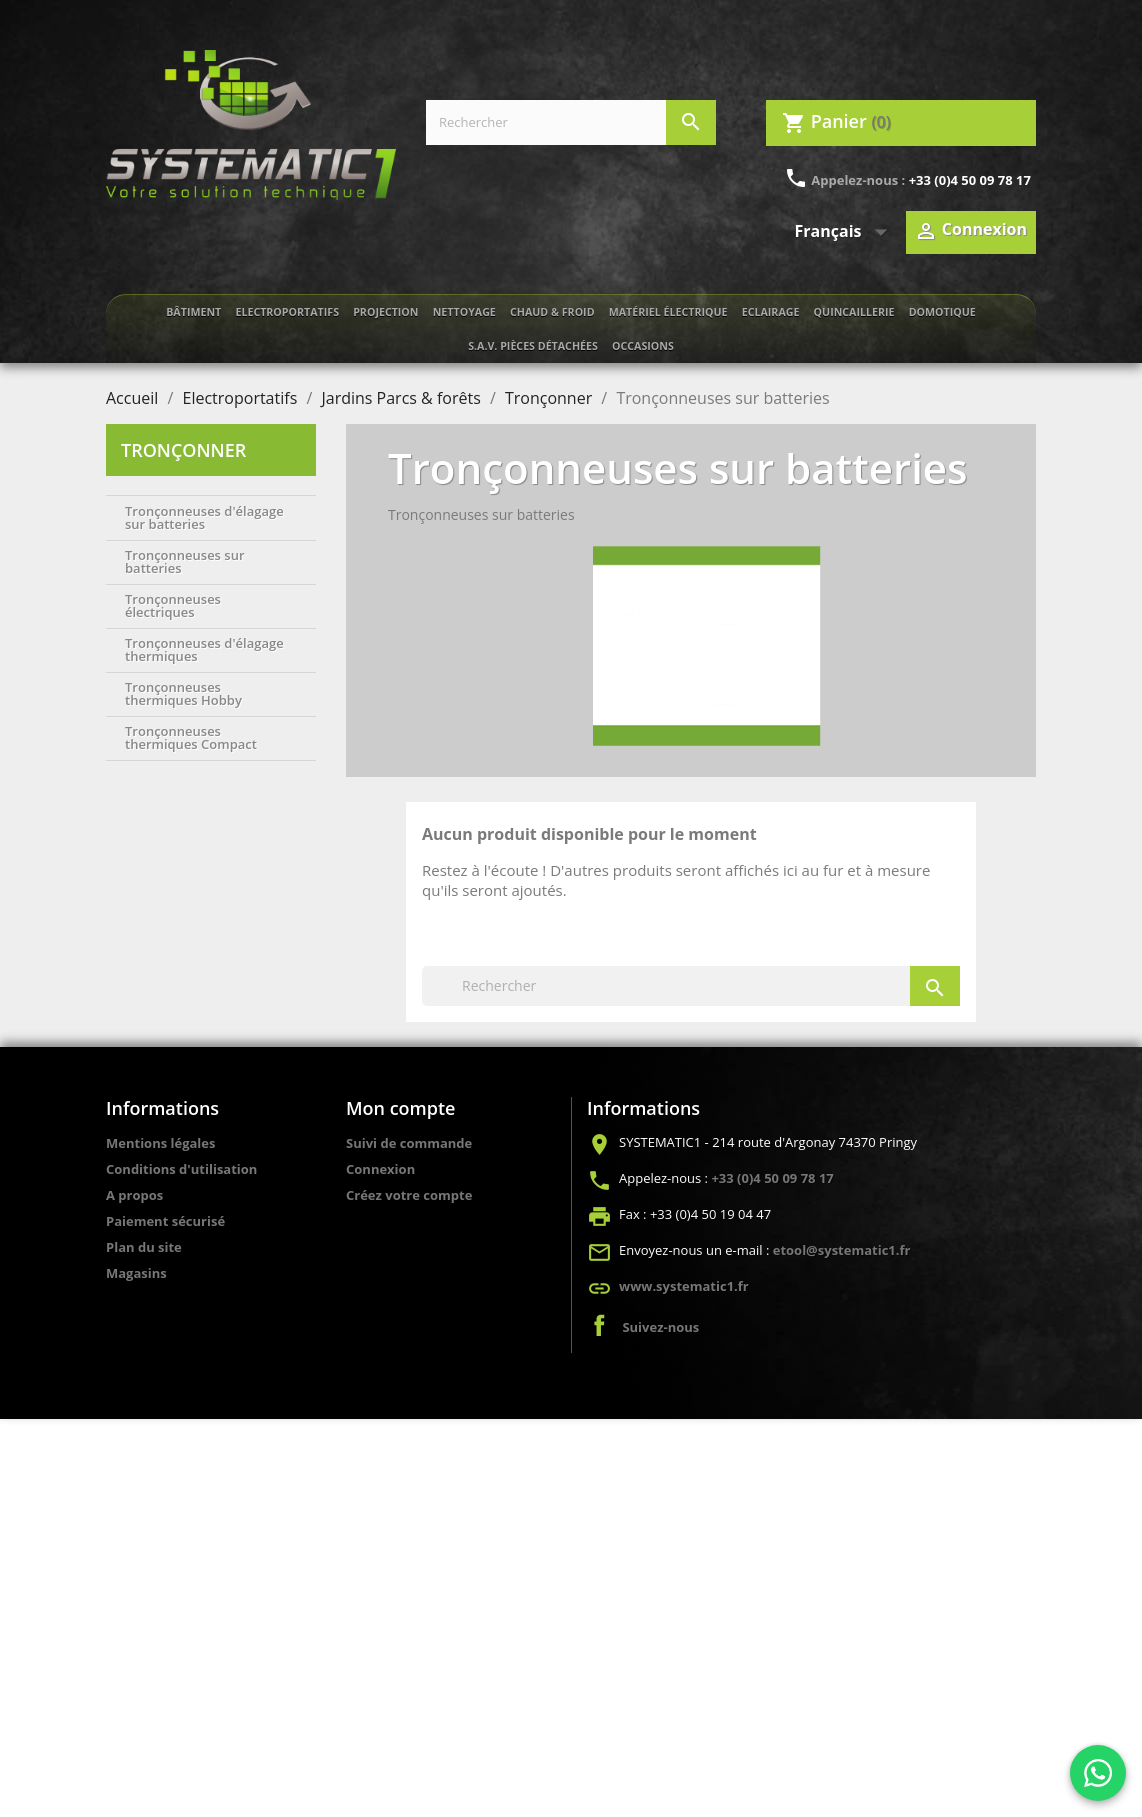  I want to click on Matériel électrique, so click(668, 312).